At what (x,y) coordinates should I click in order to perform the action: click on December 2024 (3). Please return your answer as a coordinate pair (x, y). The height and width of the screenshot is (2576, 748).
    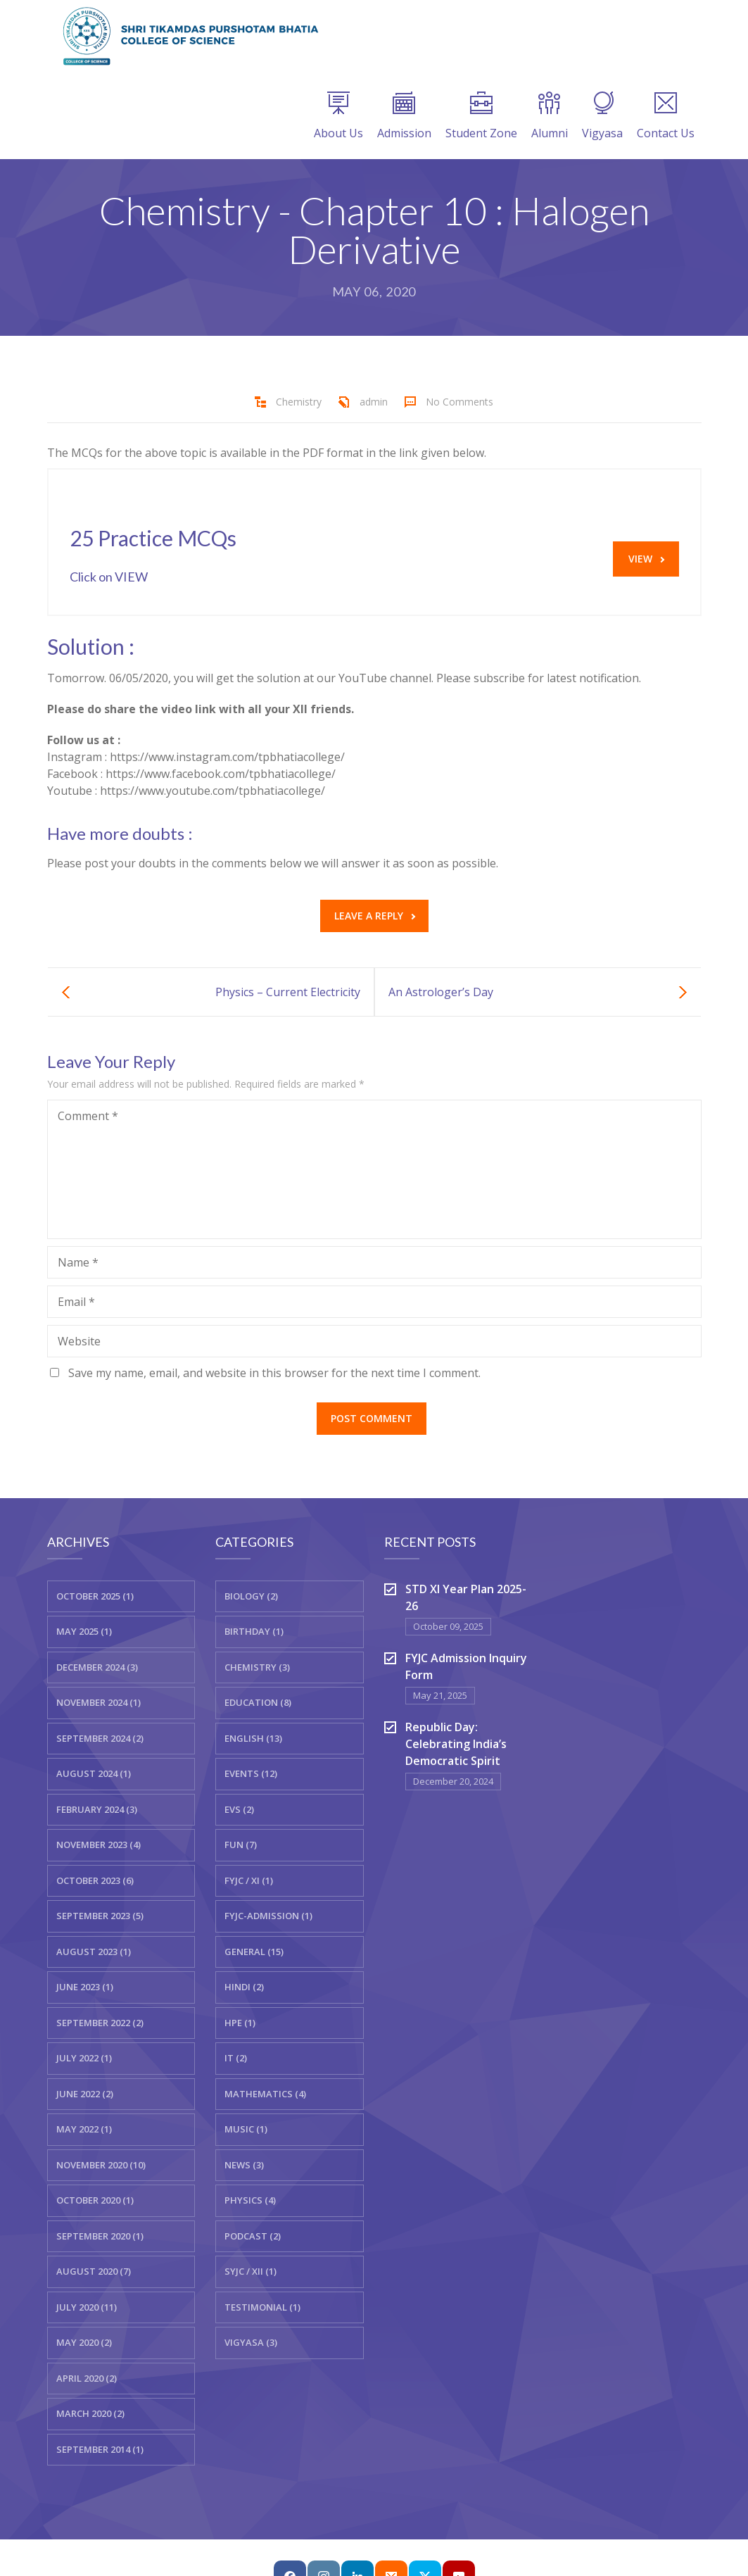
    Looking at the image, I should click on (97, 1667).